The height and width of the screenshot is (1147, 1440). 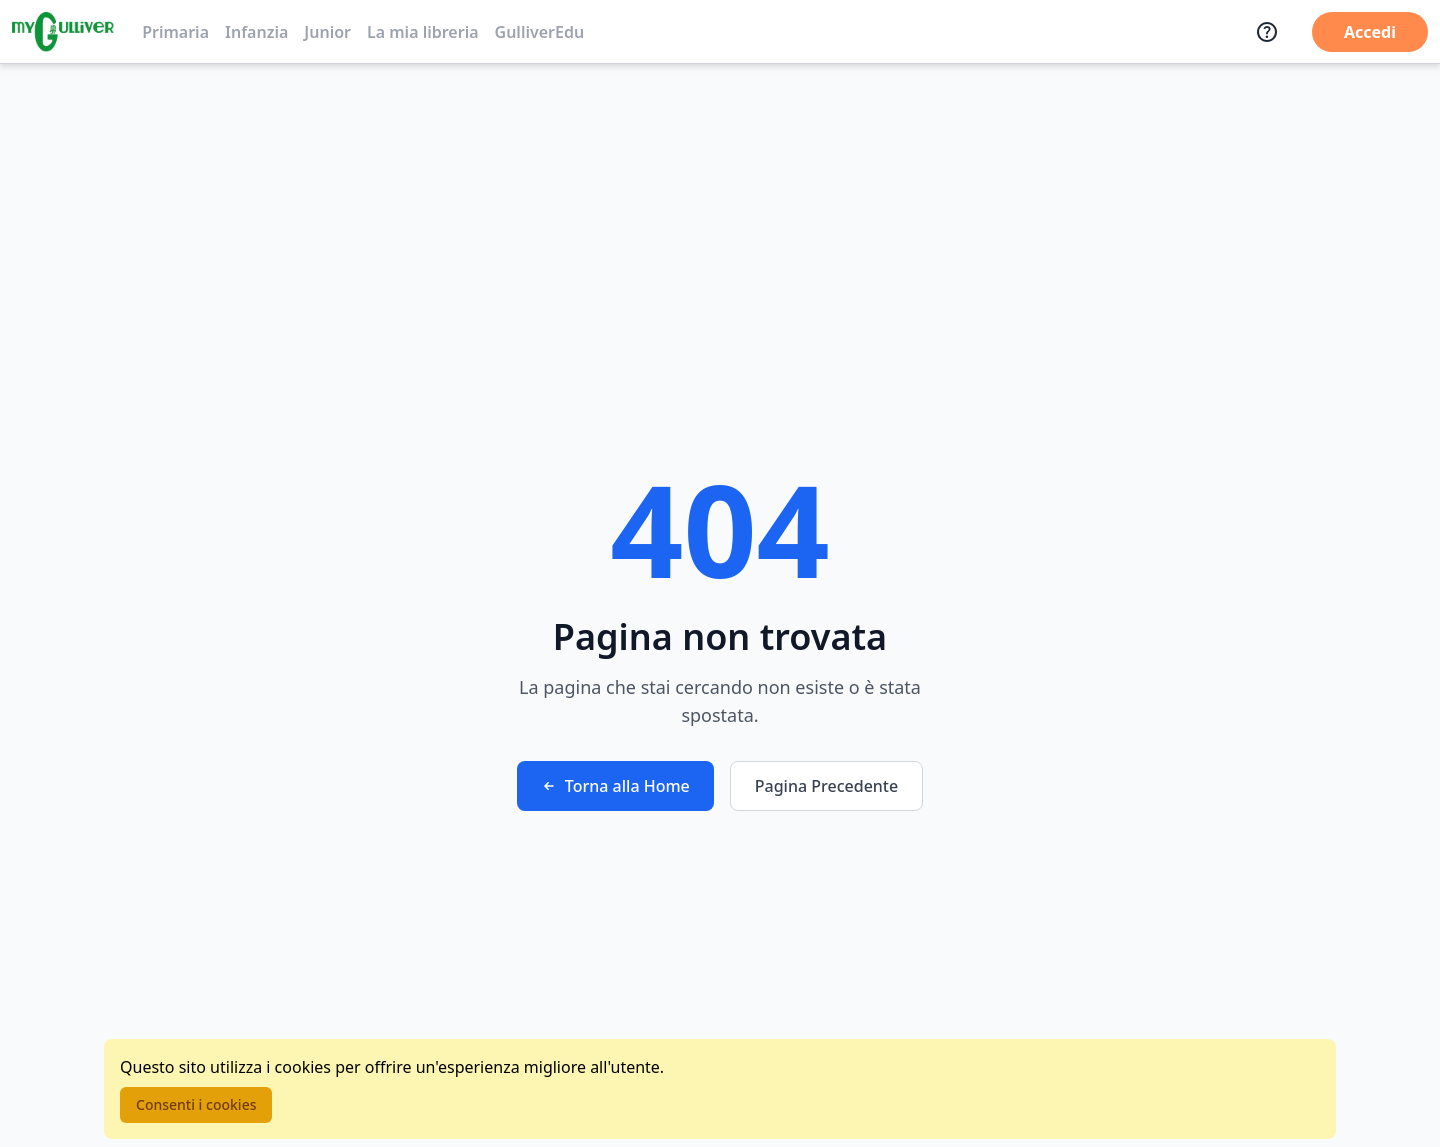 What do you see at coordinates (63, 32) in the screenshot?
I see `[Vai alla homepage]` at bounding box center [63, 32].